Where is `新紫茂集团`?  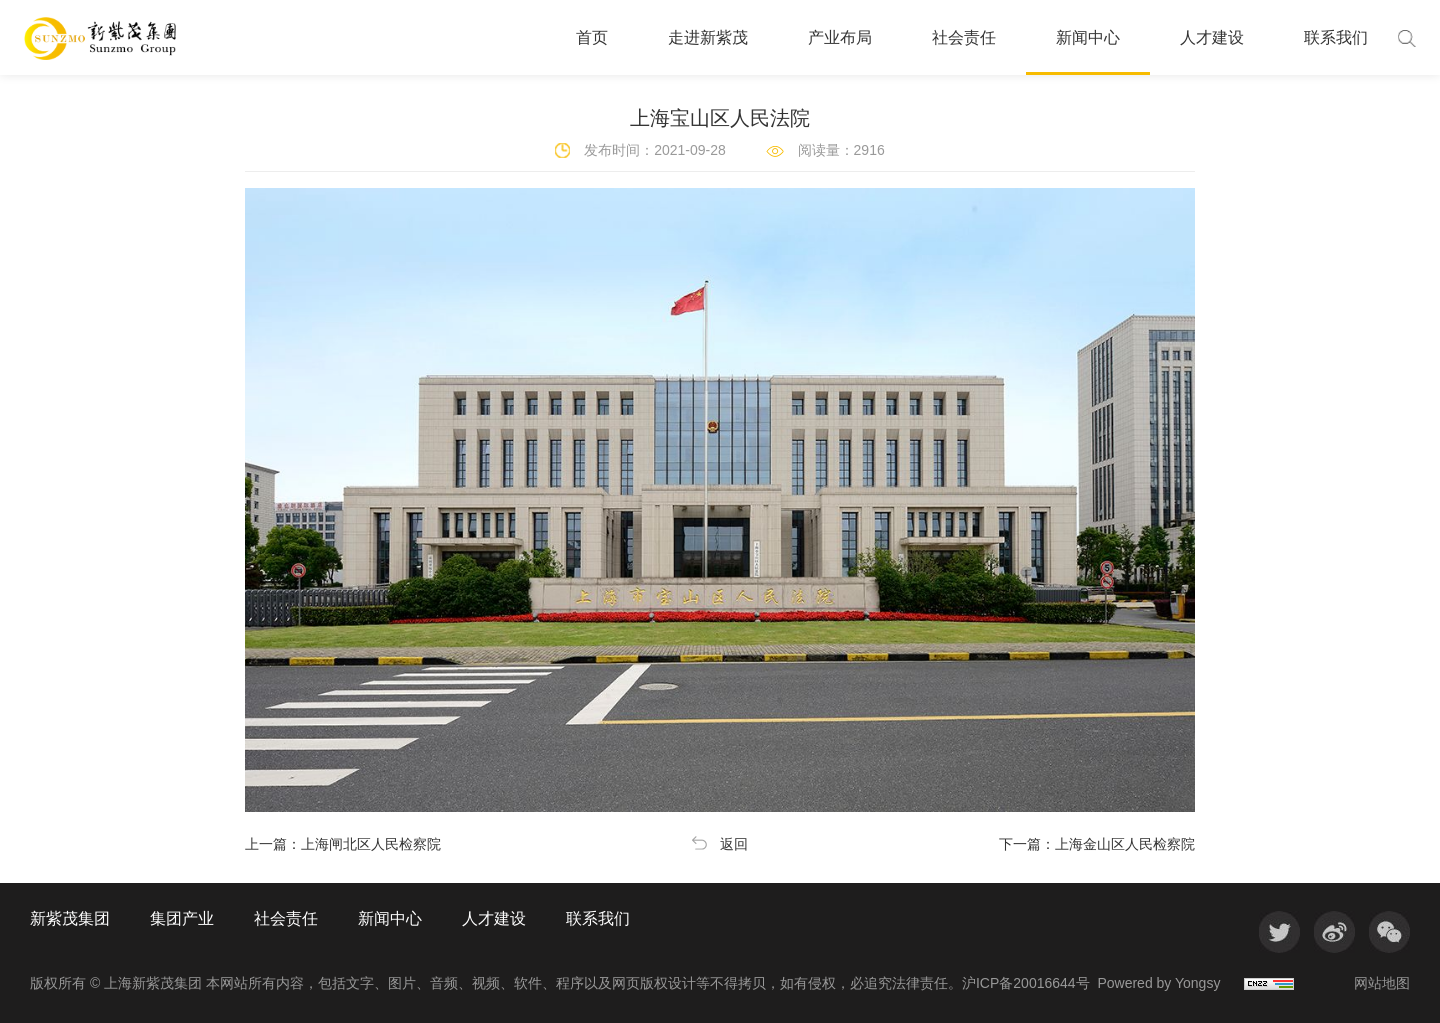 新紫茂集团 is located at coordinates (70, 919).